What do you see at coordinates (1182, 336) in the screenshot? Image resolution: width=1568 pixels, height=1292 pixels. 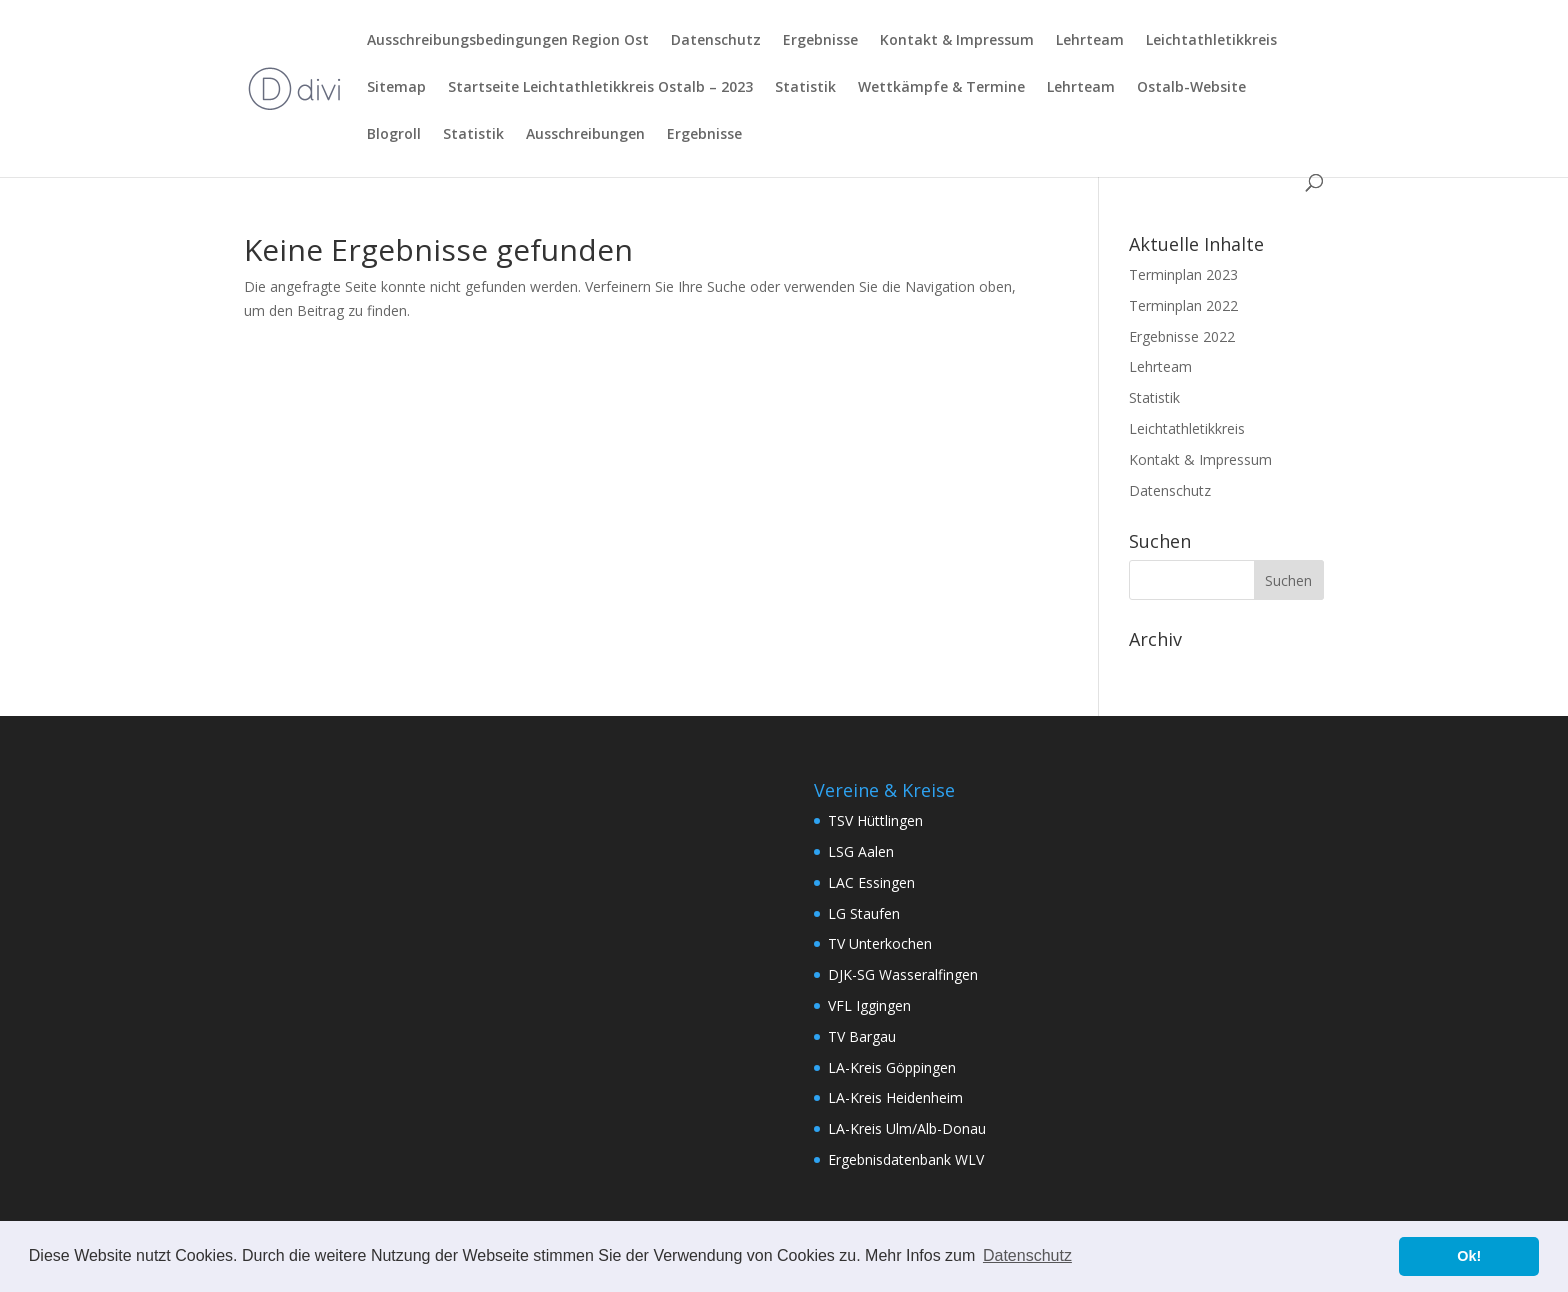 I see `Ergebnisse 2022` at bounding box center [1182, 336].